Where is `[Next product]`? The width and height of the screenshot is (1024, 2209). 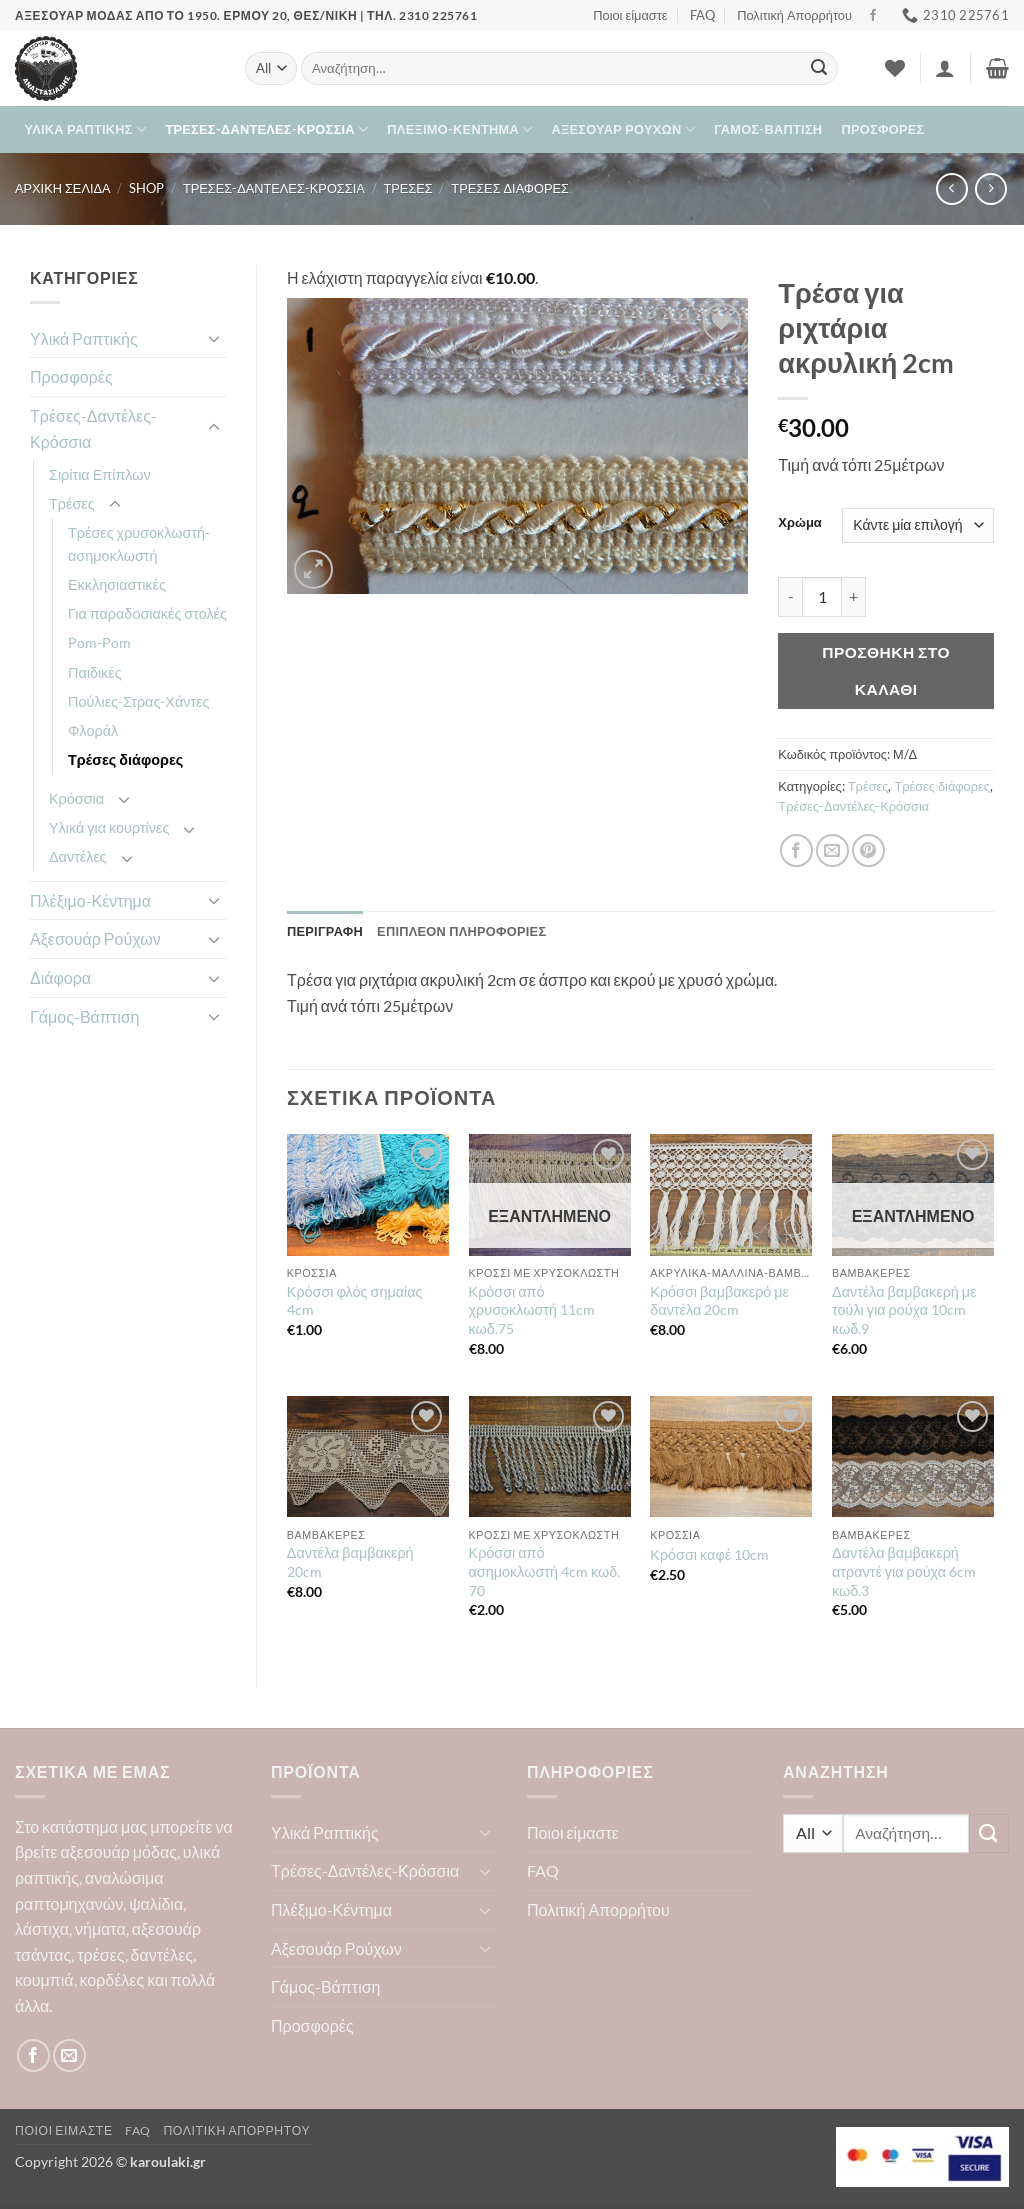
[Next product] is located at coordinates (951, 188).